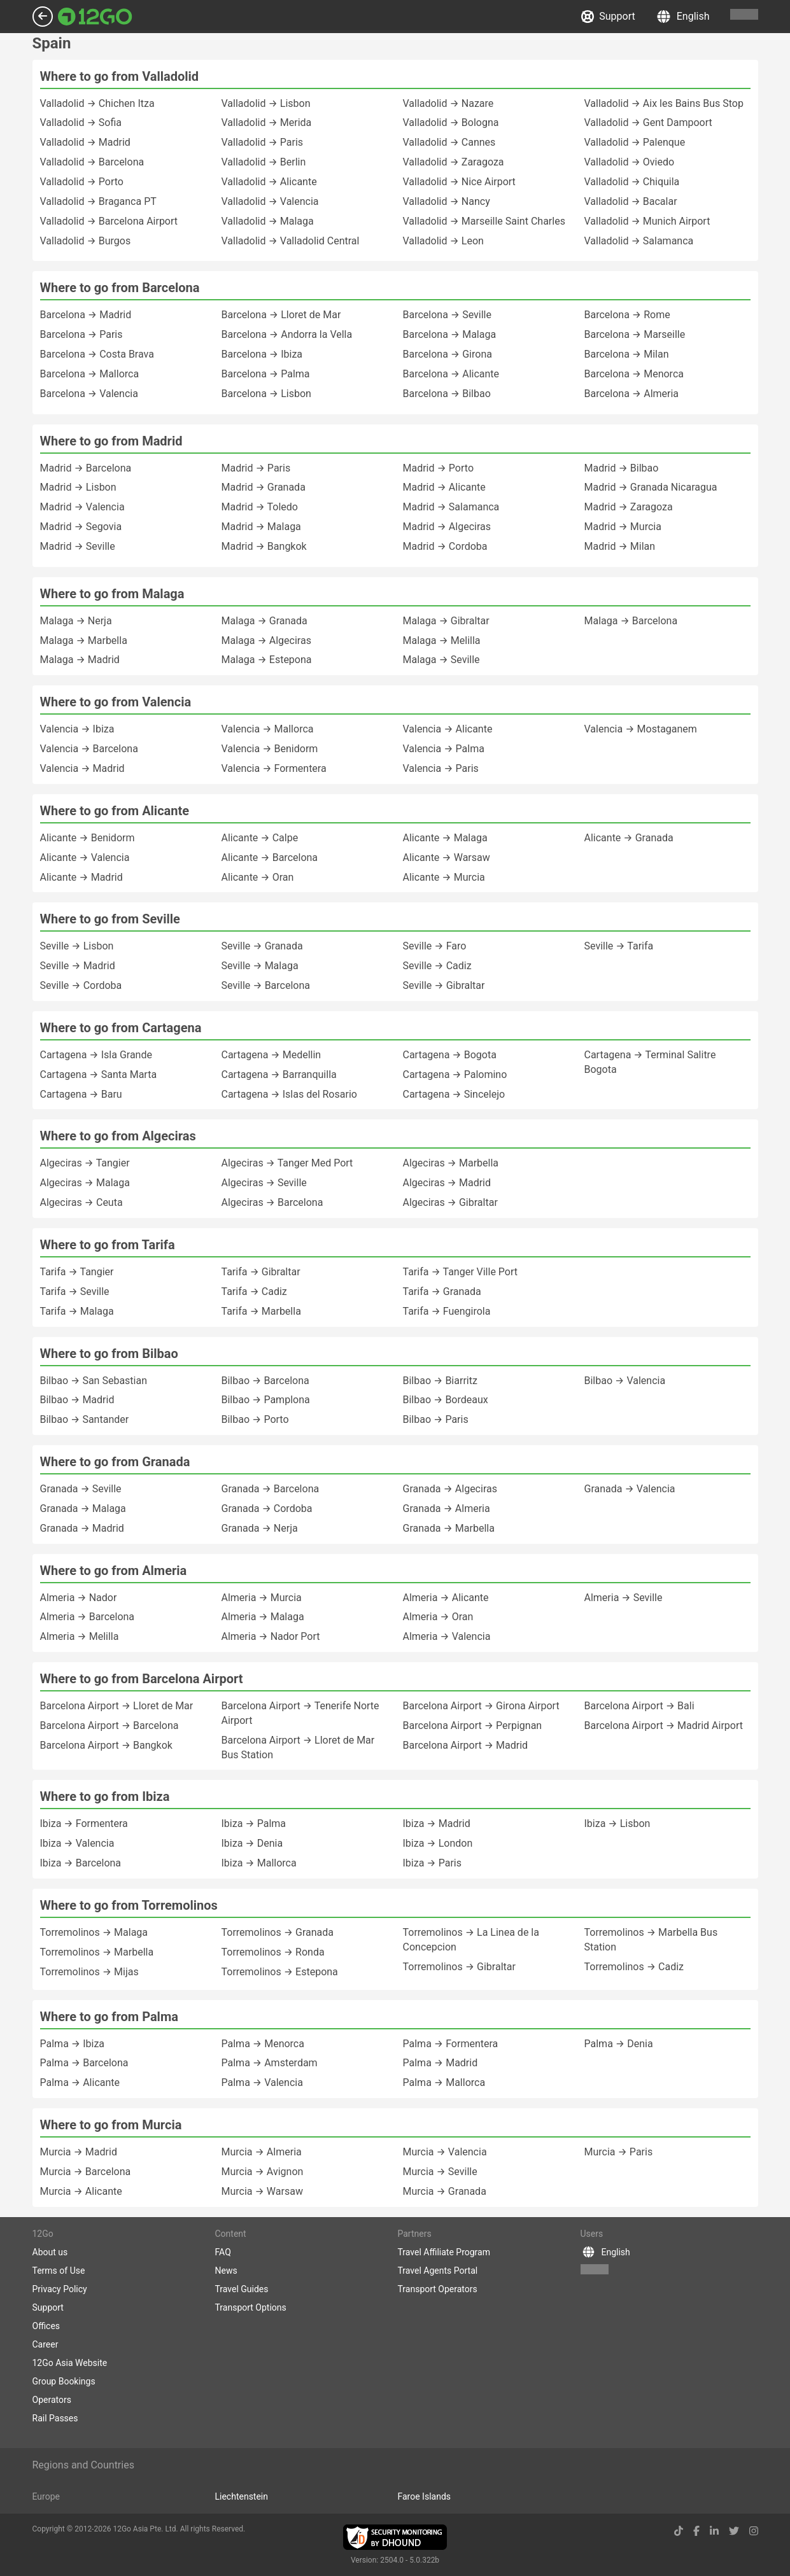 This screenshot has width=790, height=2576. What do you see at coordinates (95, 16) in the screenshot?
I see `[Link to main page]` at bounding box center [95, 16].